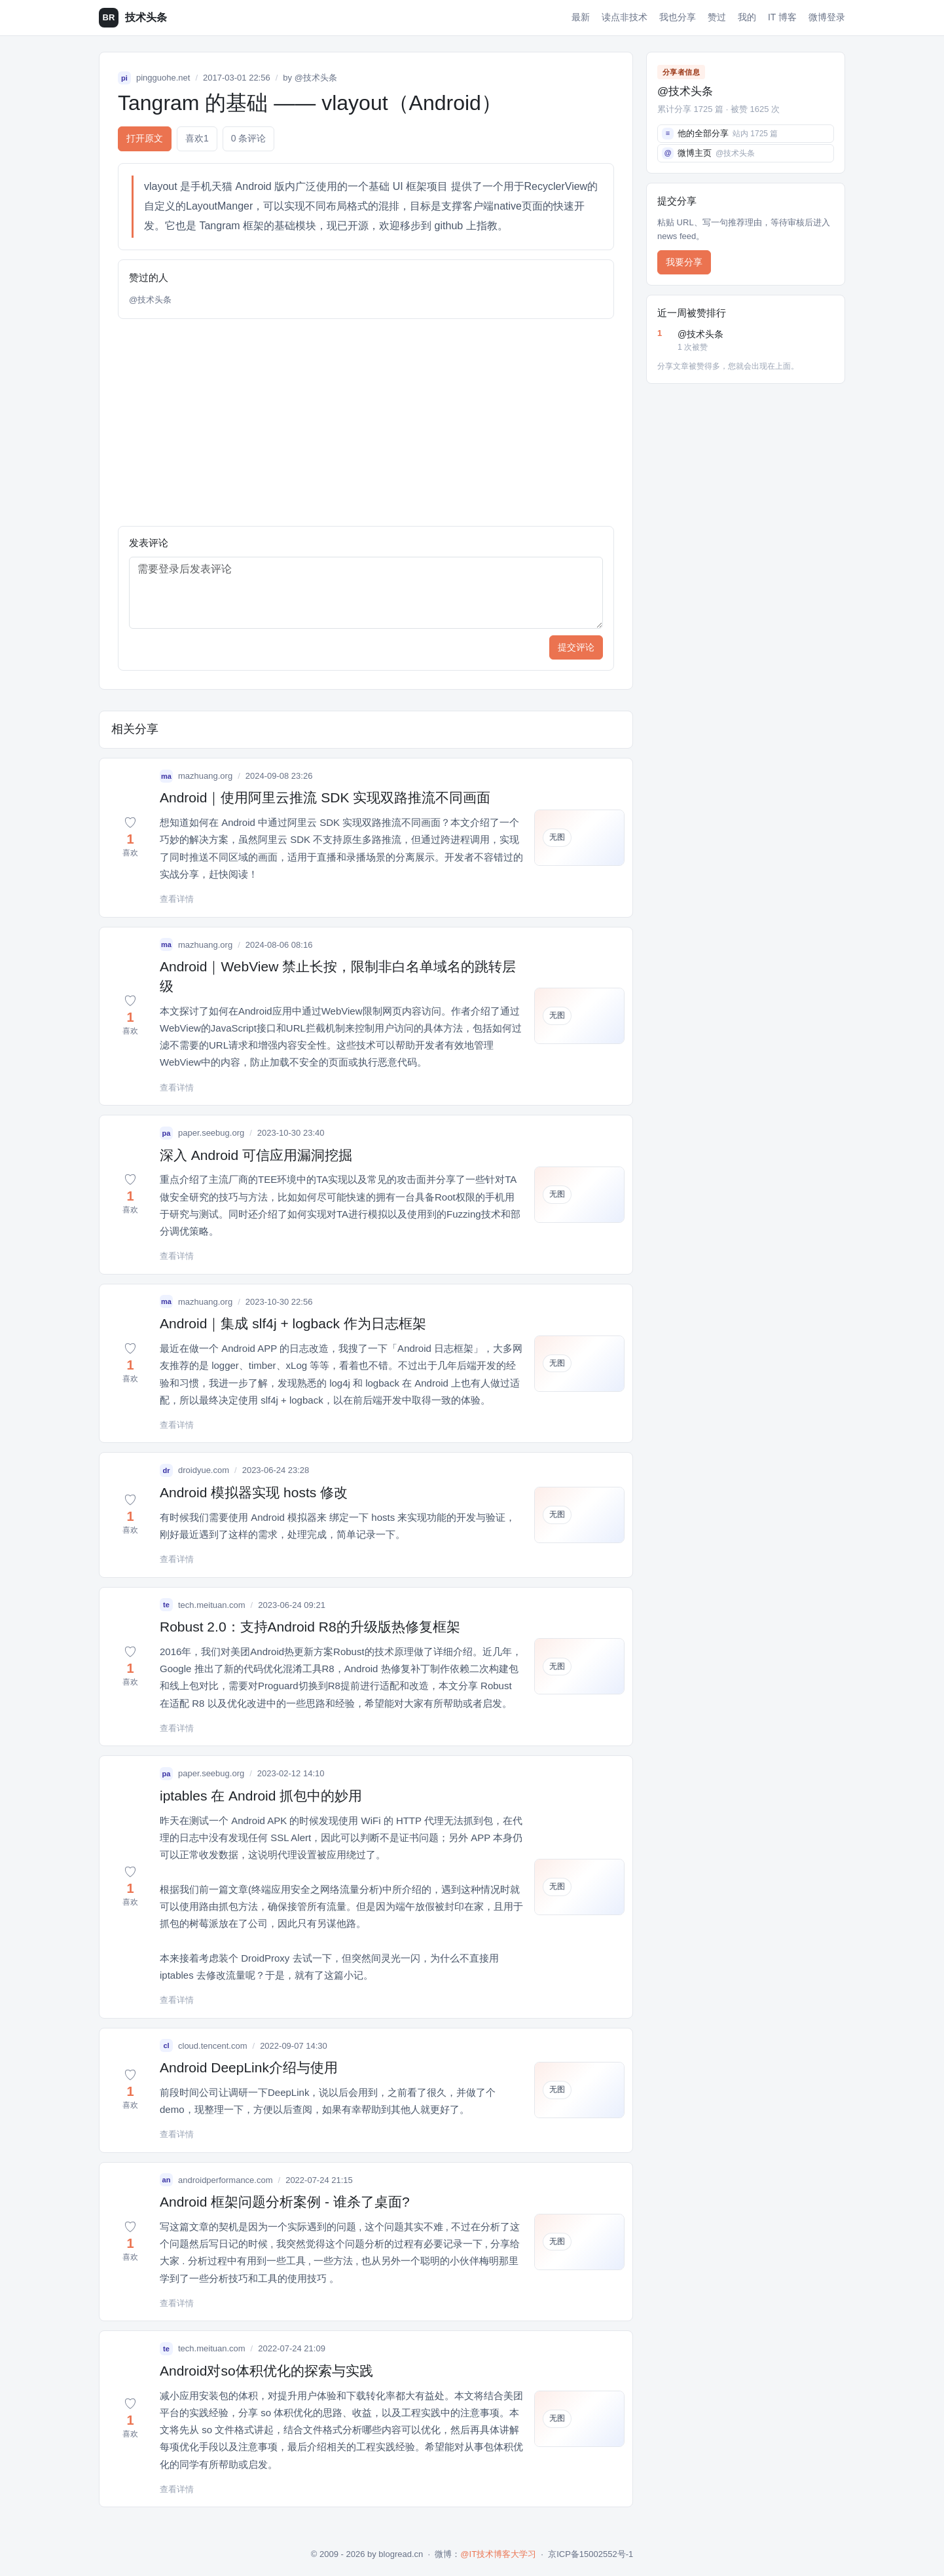 The image size is (944, 2576). I want to click on Robust 2.0：支持Android R8的升级版热修复框架, so click(310, 1626).